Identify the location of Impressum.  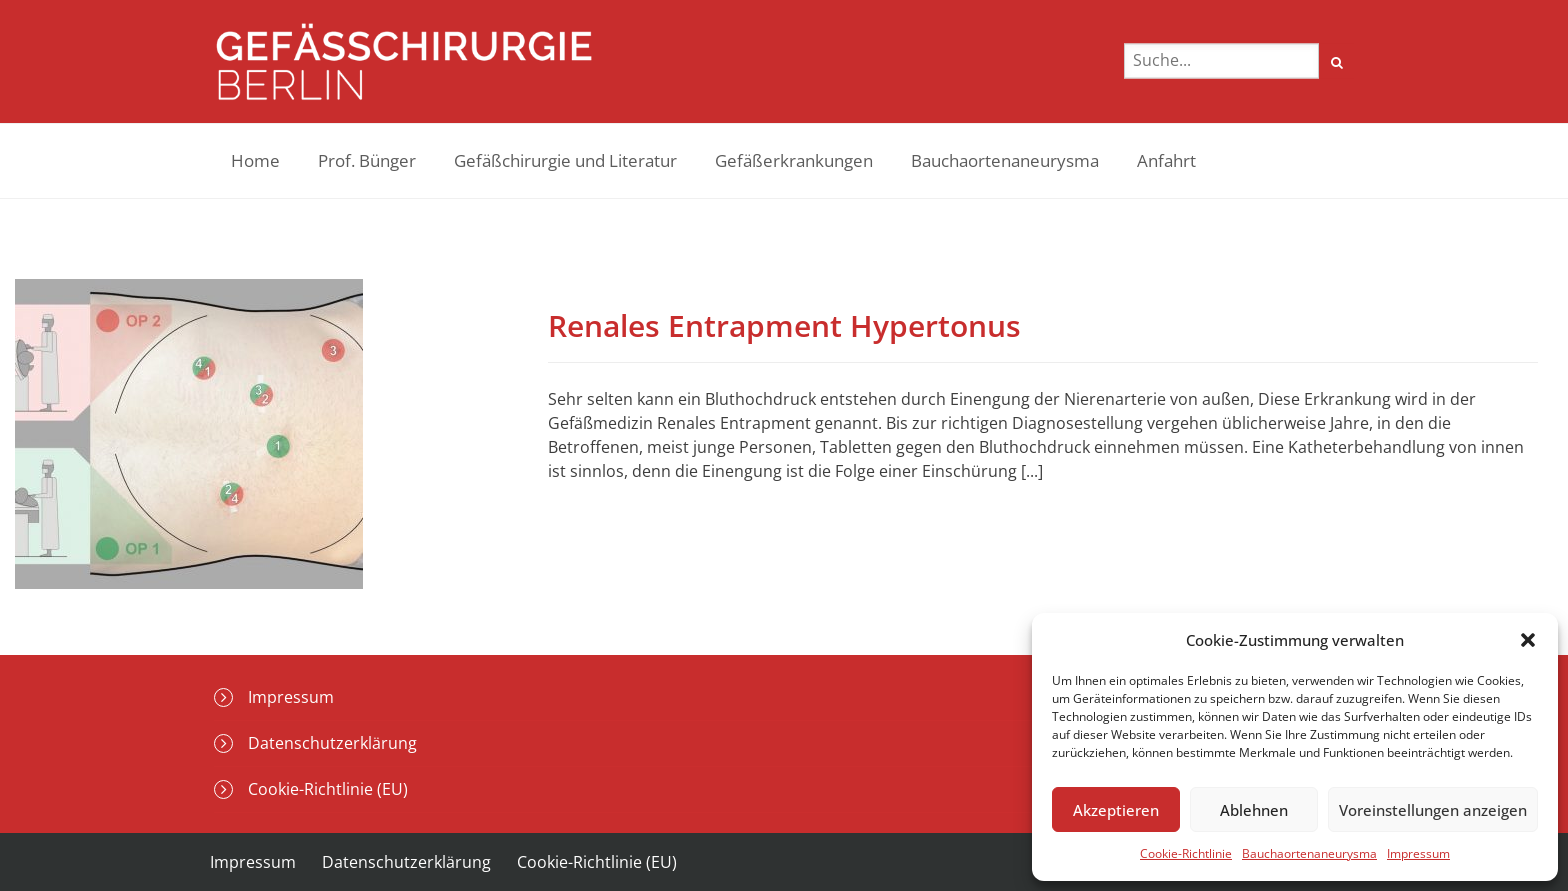
(1418, 853).